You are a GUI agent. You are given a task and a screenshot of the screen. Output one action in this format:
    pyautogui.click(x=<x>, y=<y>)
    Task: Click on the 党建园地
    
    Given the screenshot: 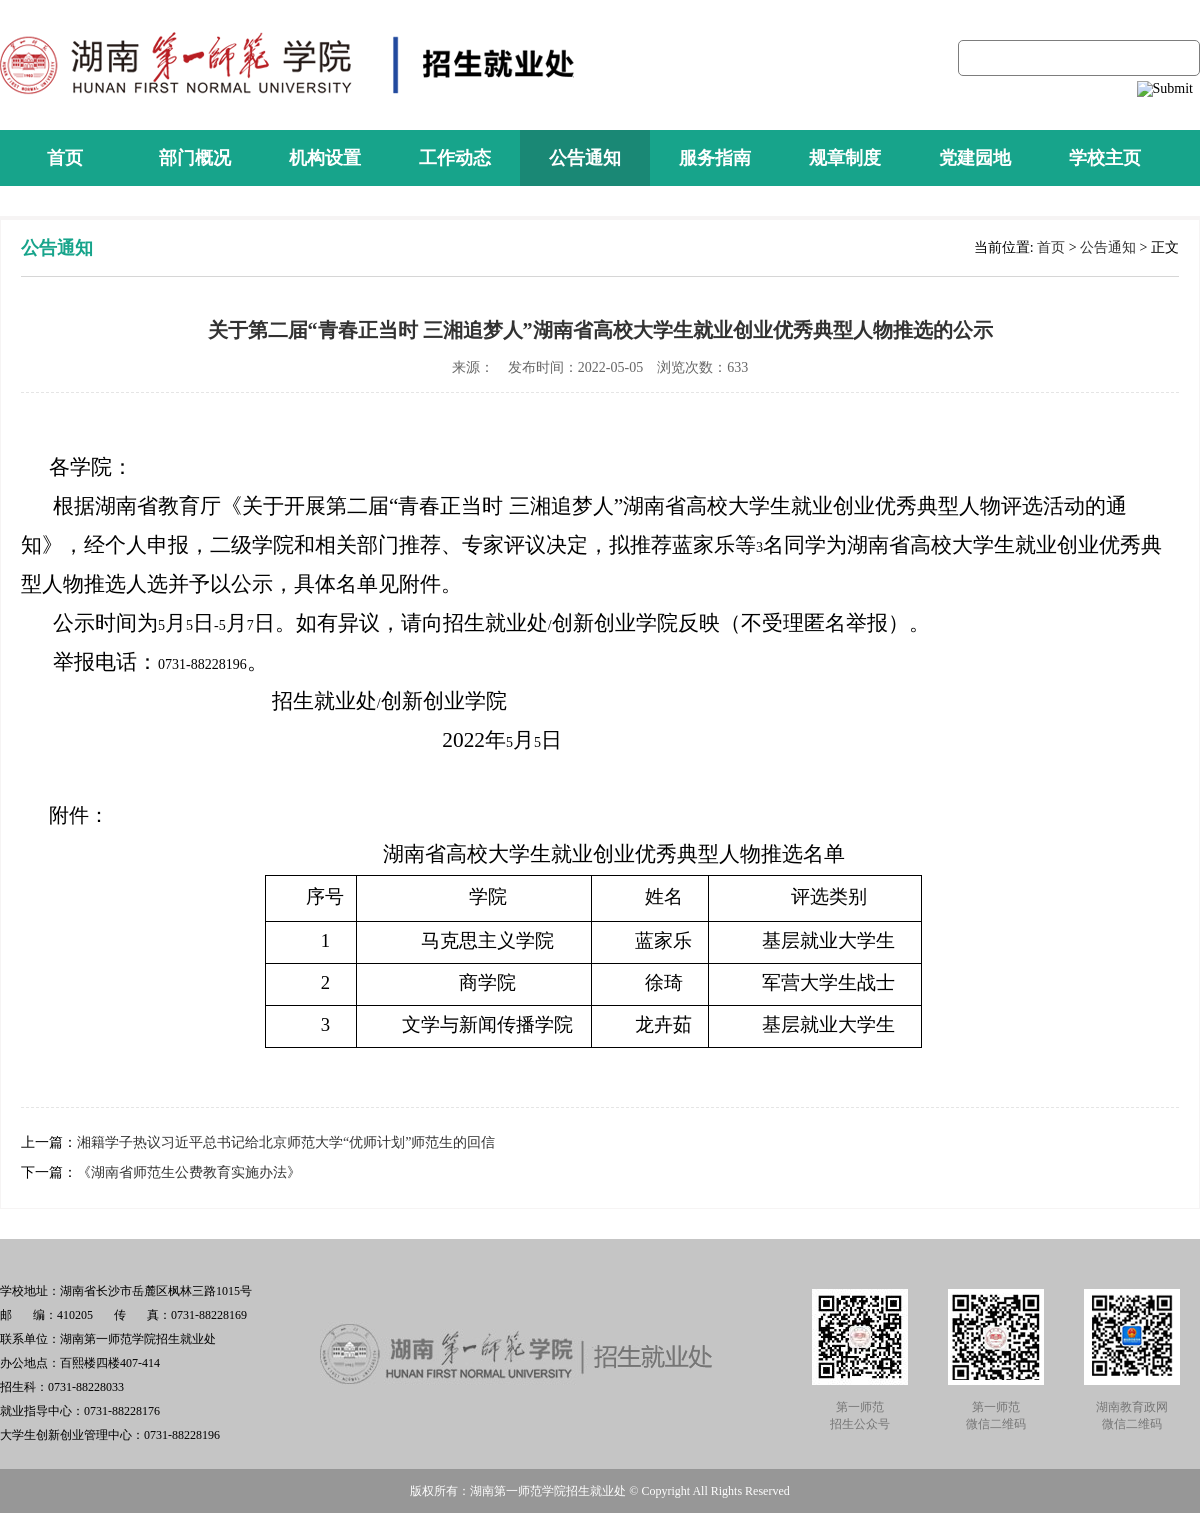 What is the action you would take?
    pyautogui.click(x=975, y=158)
    